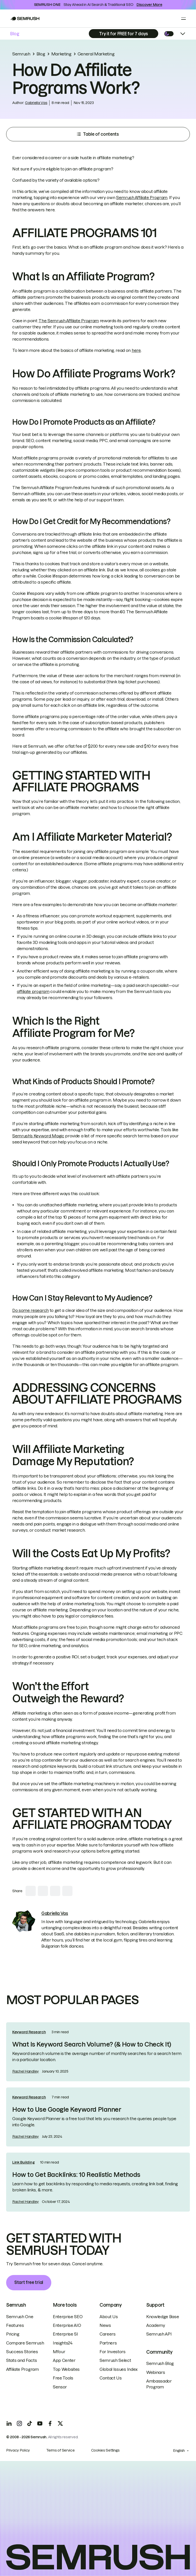 The height and width of the screenshot is (2576, 196). I want to click on Start free trial, so click(28, 2282).